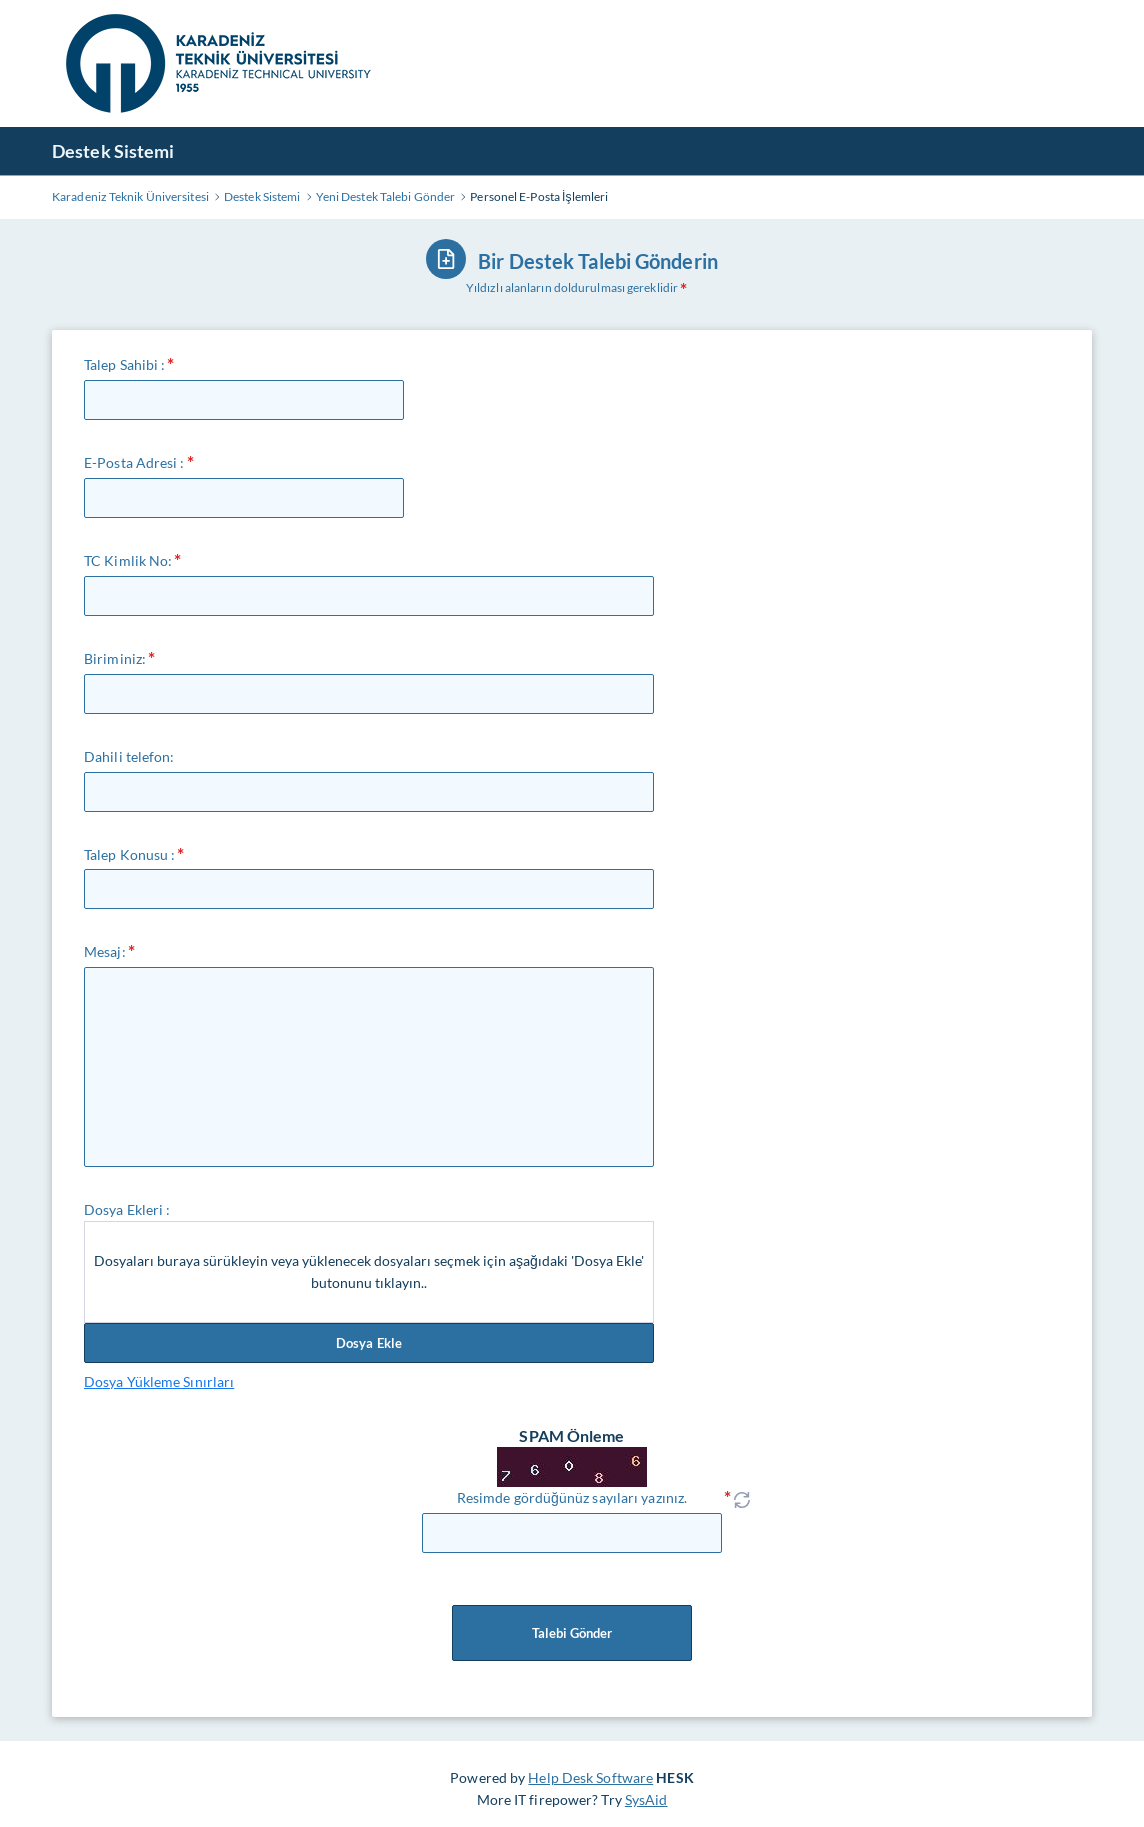 The width and height of the screenshot is (1144, 1827). What do you see at coordinates (113, 151) in the screenshot?
I see `Destek Sistemi` at bounding box center [113, 151].